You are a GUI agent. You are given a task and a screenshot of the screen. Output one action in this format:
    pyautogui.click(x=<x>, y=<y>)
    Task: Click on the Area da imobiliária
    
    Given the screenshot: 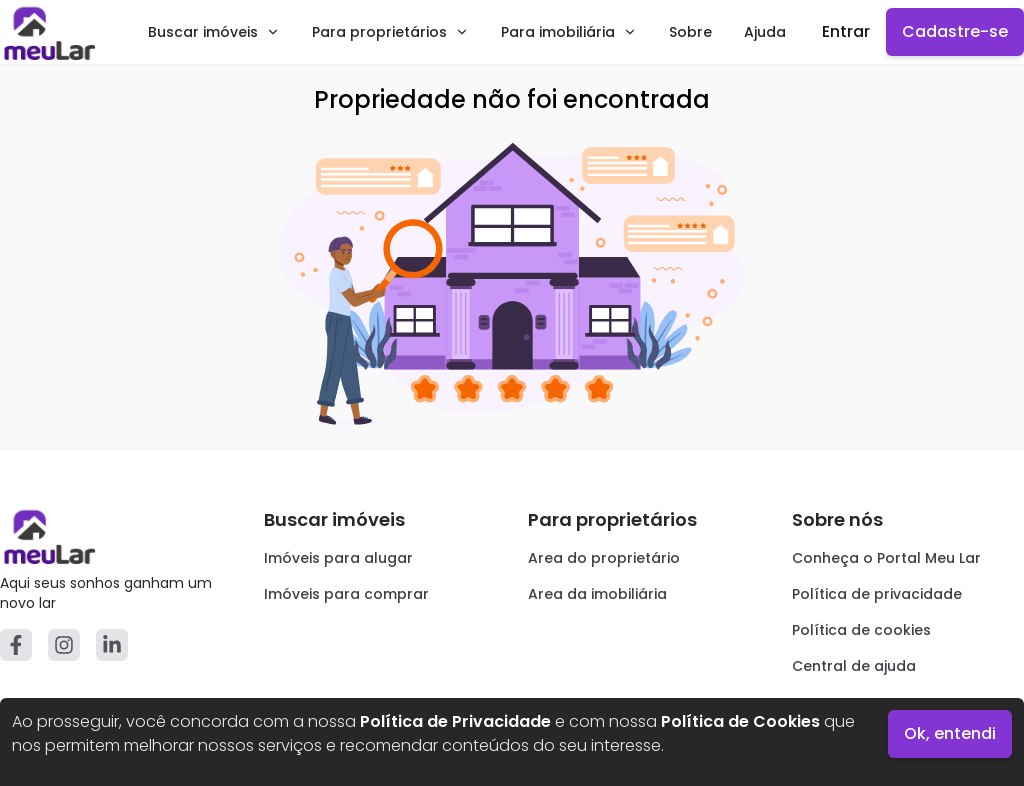 What is the action you would take?
    pyautogui.click(x=597, y=594)
    